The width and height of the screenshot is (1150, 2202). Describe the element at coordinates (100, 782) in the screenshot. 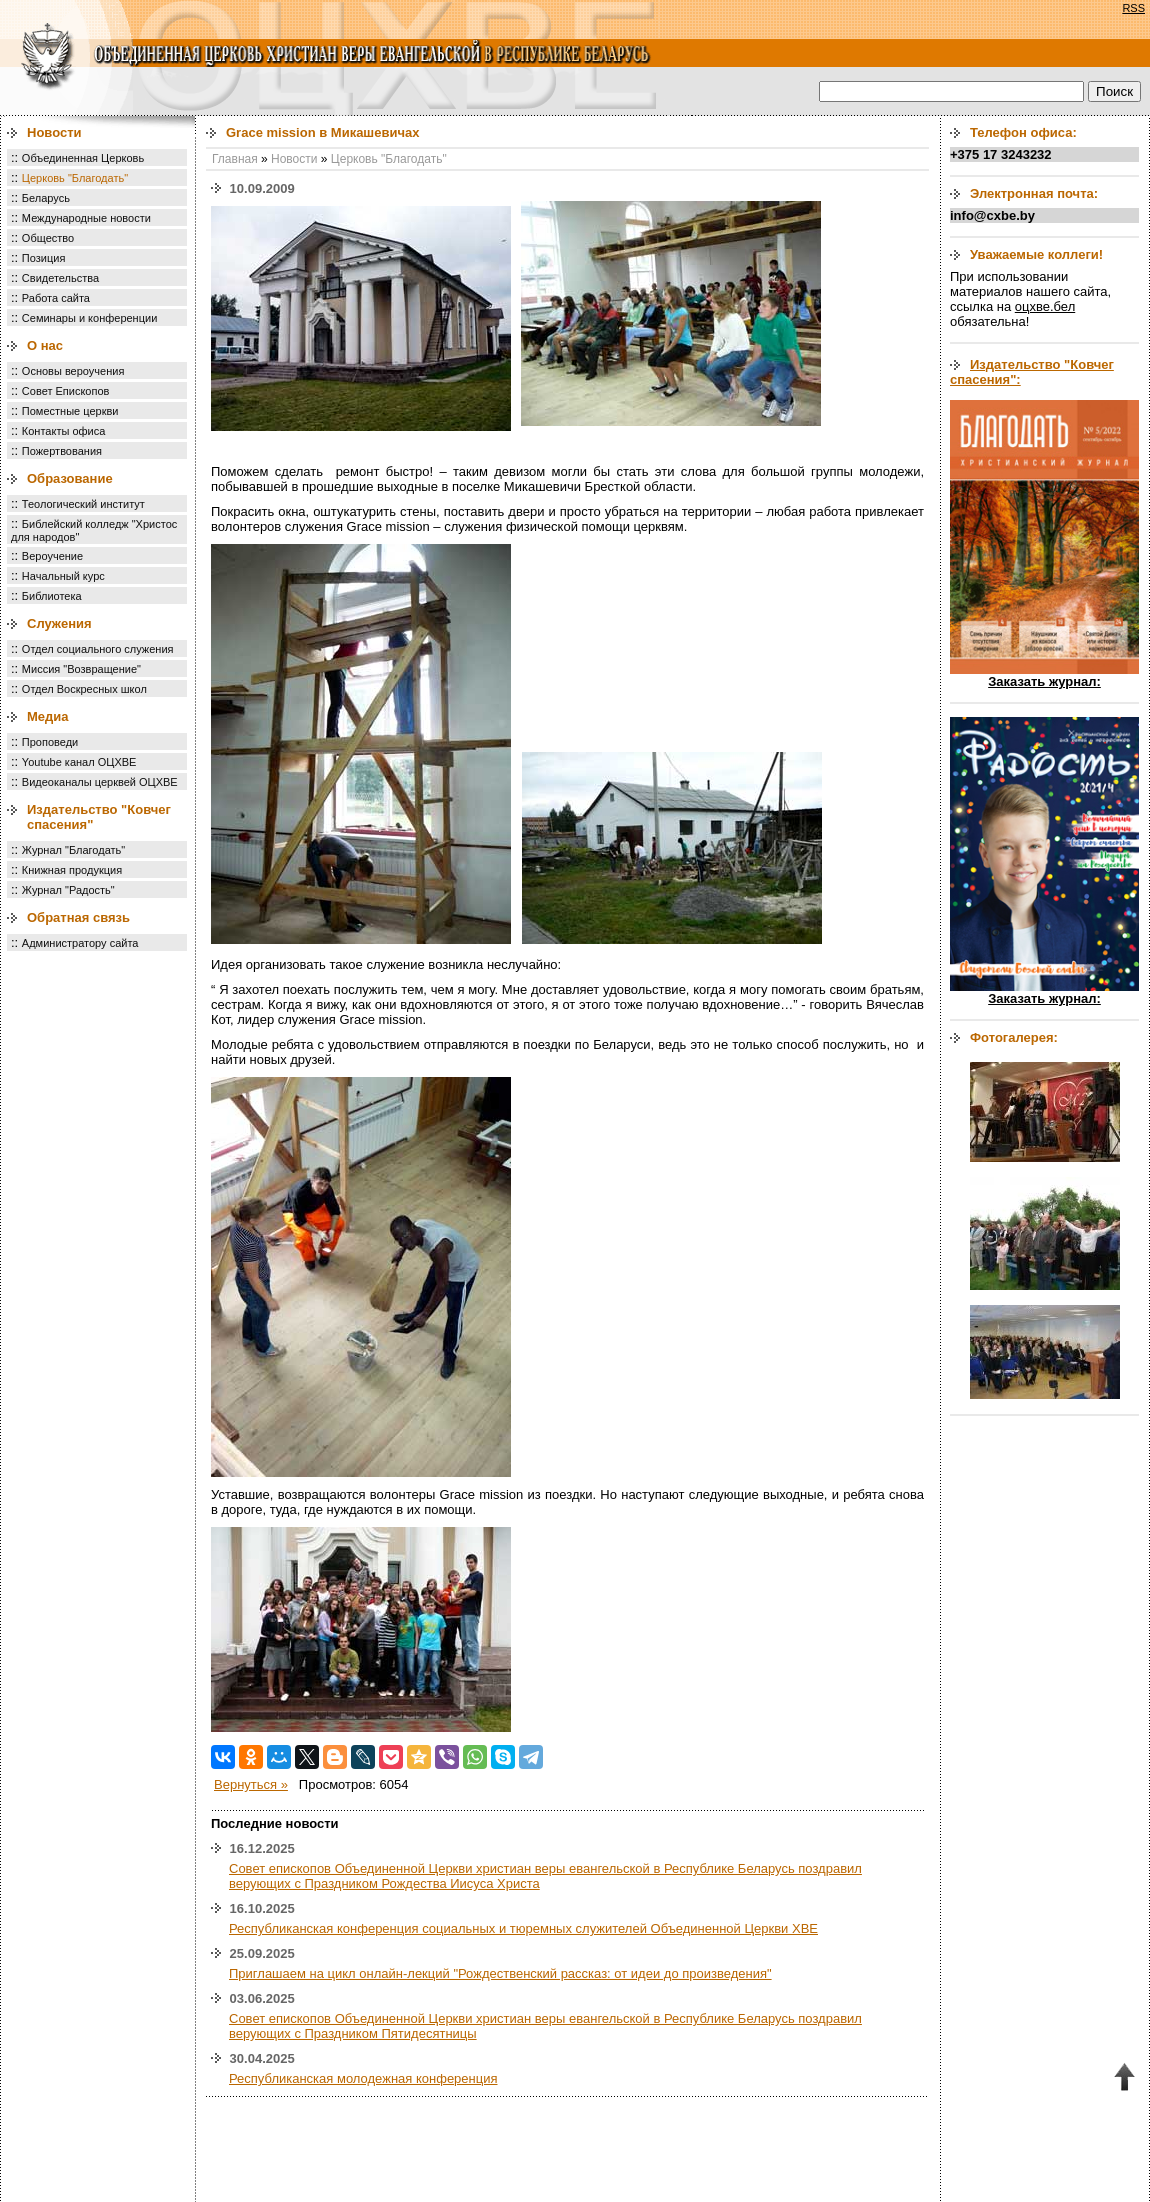

I see `Видеоканалы церквей ОЦХВЕ` at that location.